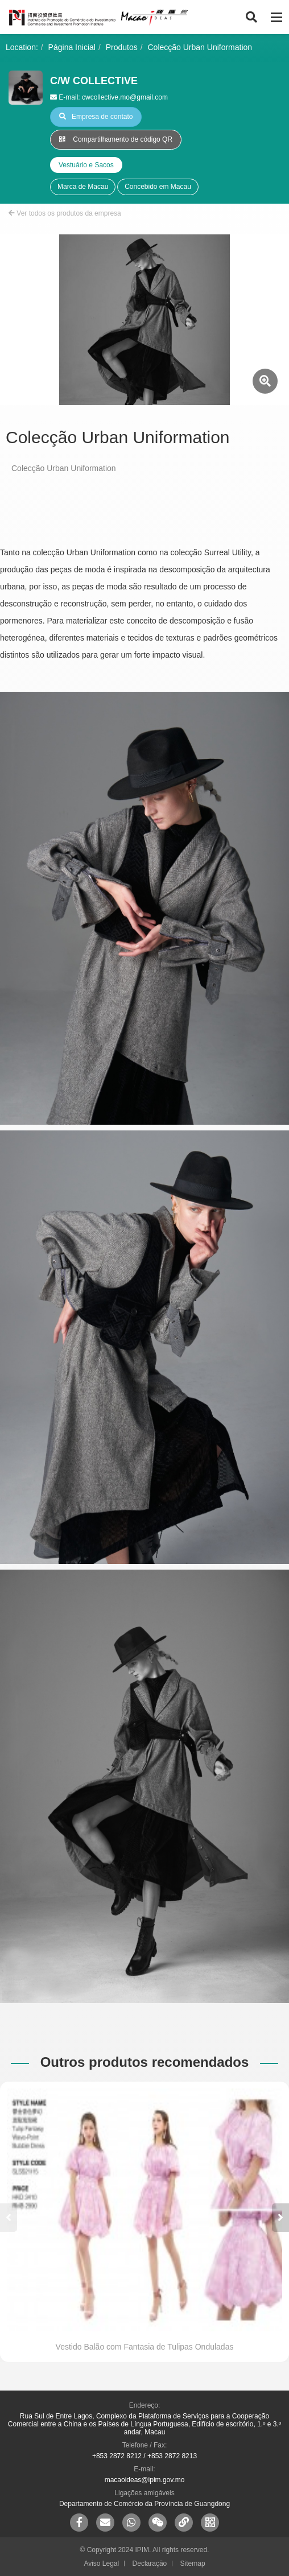 The image size is (289, 2576). Describe the element at coordinates (200, 47) in the screenshot. I see `Colecção Urban Uniformation` at that location.